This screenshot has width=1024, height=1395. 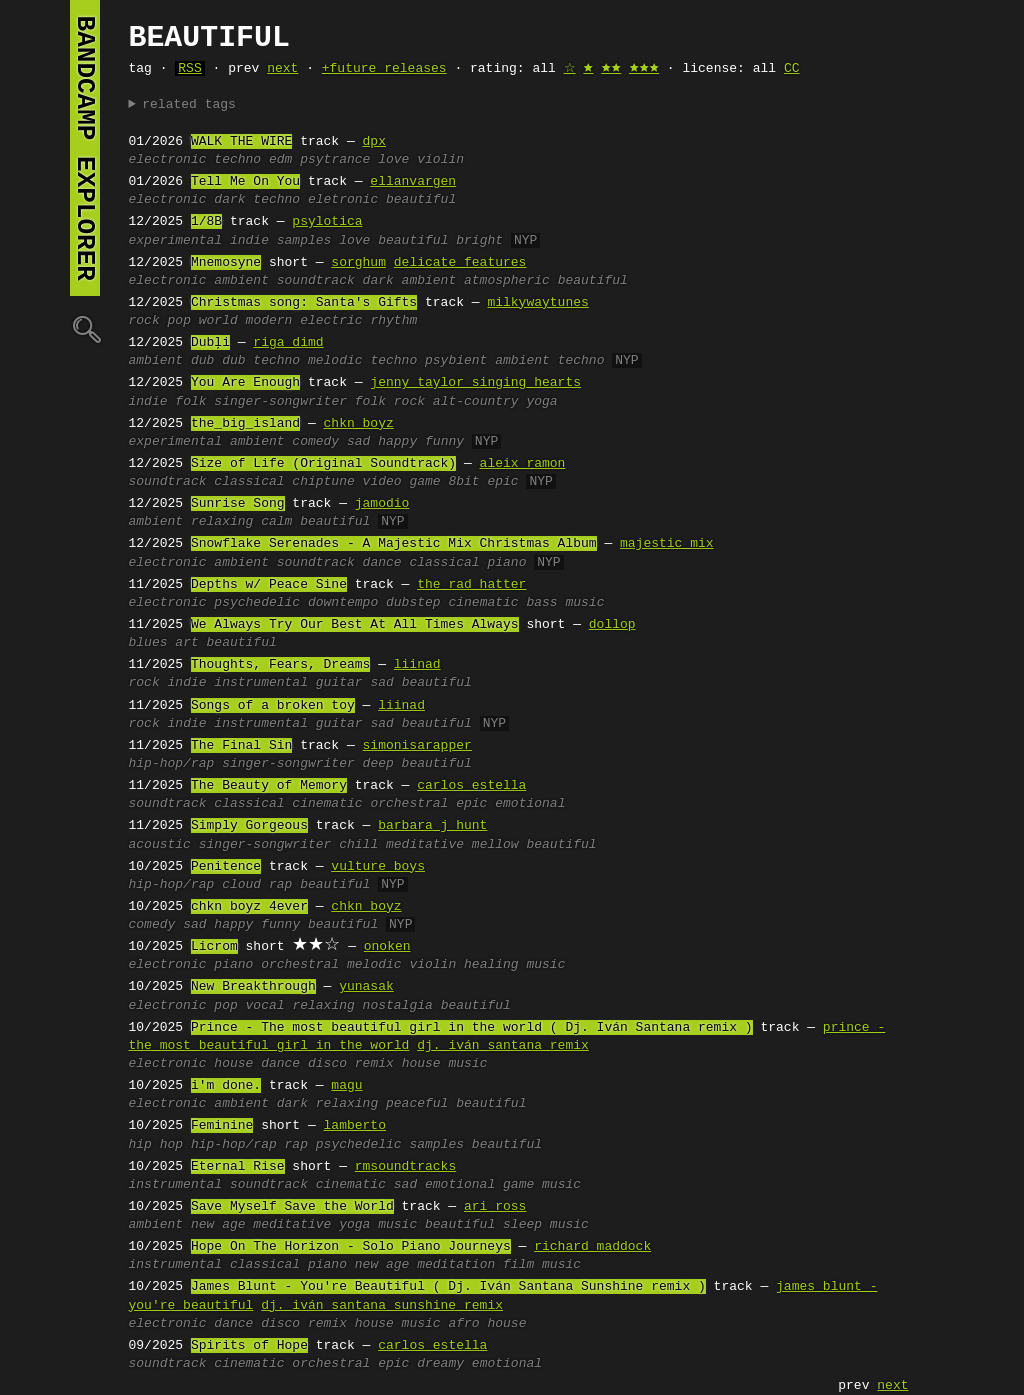 I want to click on CC, so click(x=792, y=69).